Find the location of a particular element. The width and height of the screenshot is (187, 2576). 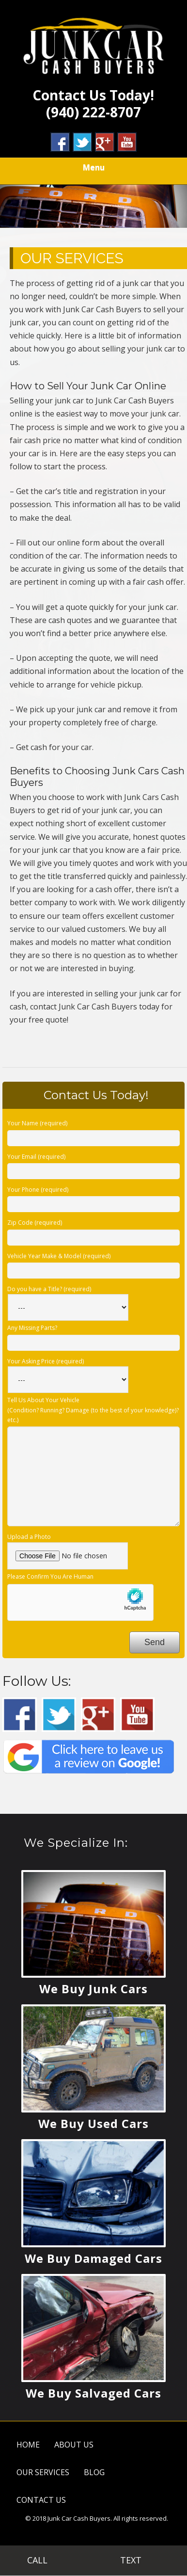

TEXT is located at coordinates (140, 2560).